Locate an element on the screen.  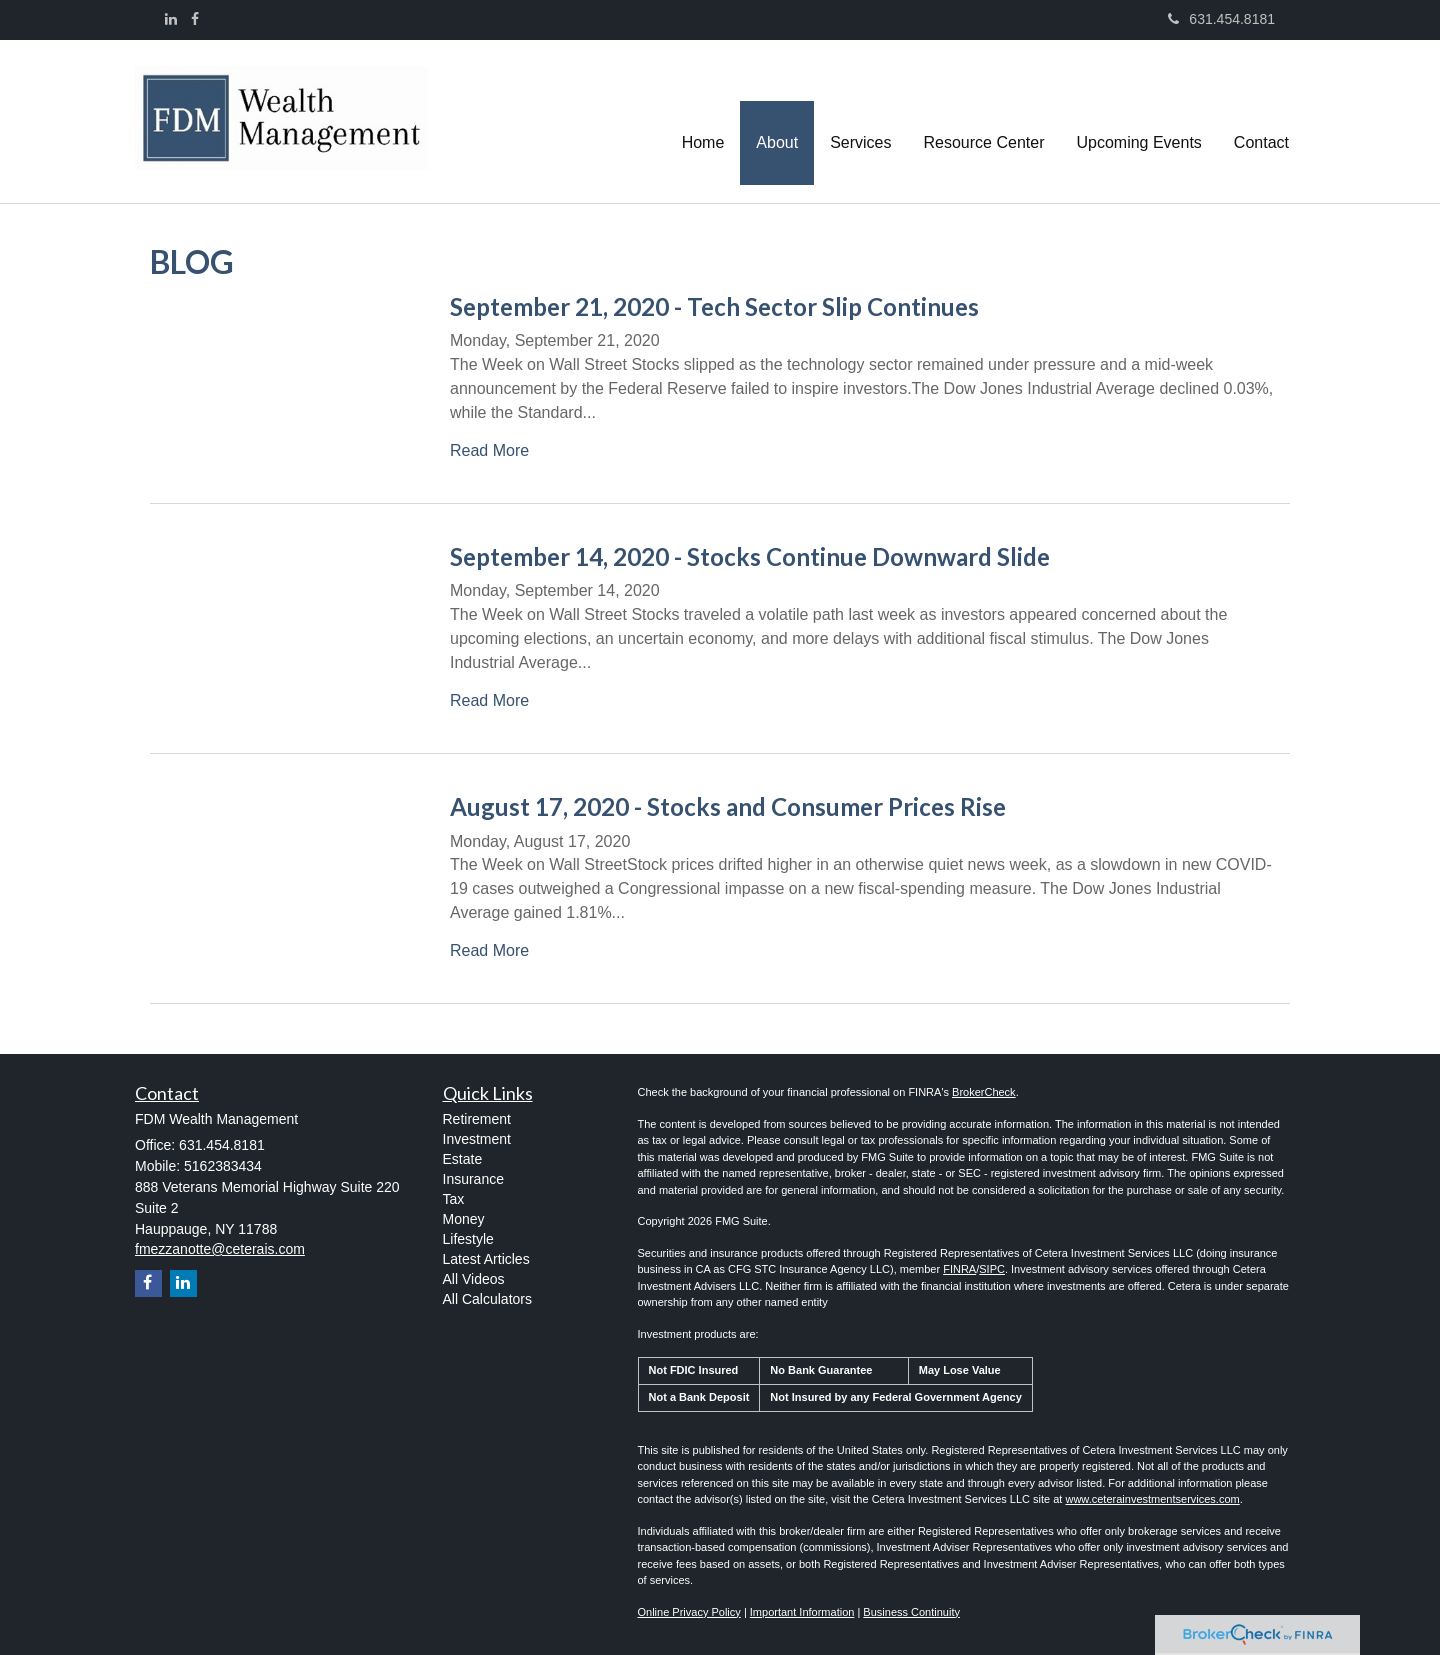
September 14, 2020 - Stocks Continue Downward Slide is located at coordinates (750, 556).